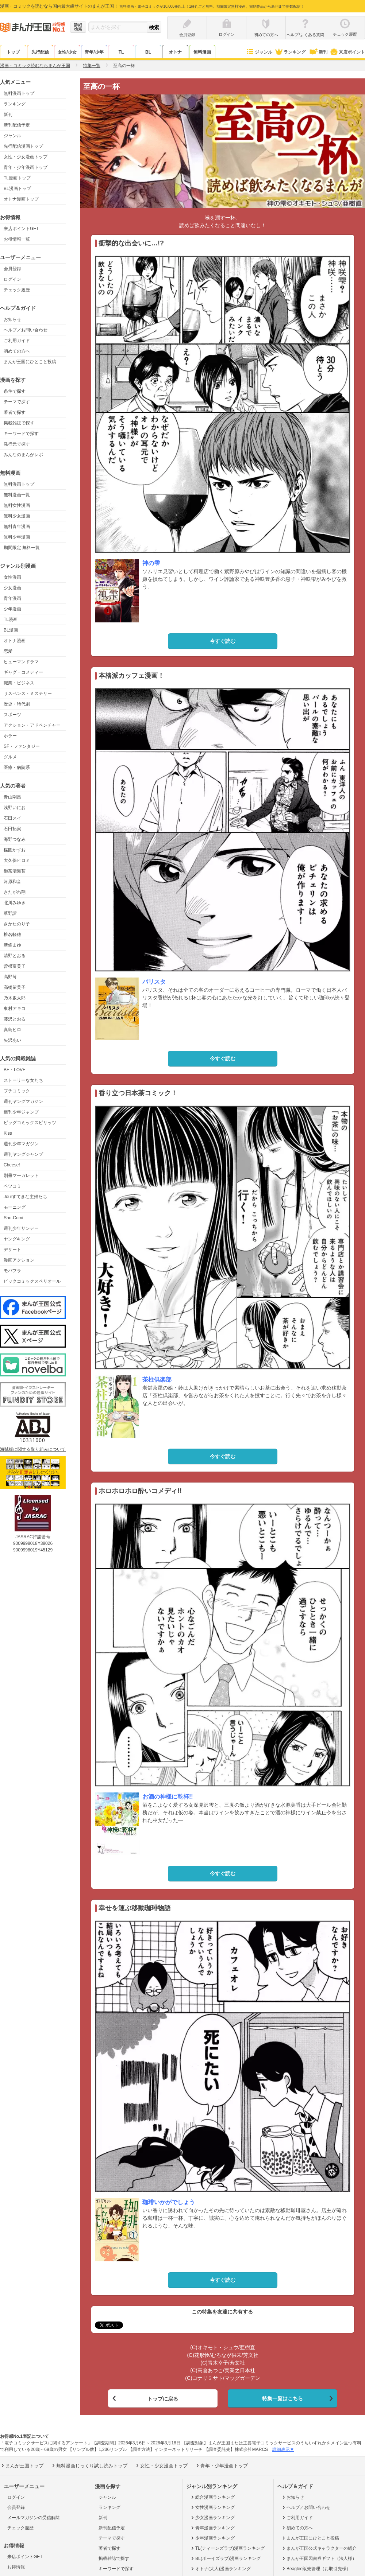 The height and width of the screenshot is (2576, 365). I want to click on 恋愛, so click(8, 651).